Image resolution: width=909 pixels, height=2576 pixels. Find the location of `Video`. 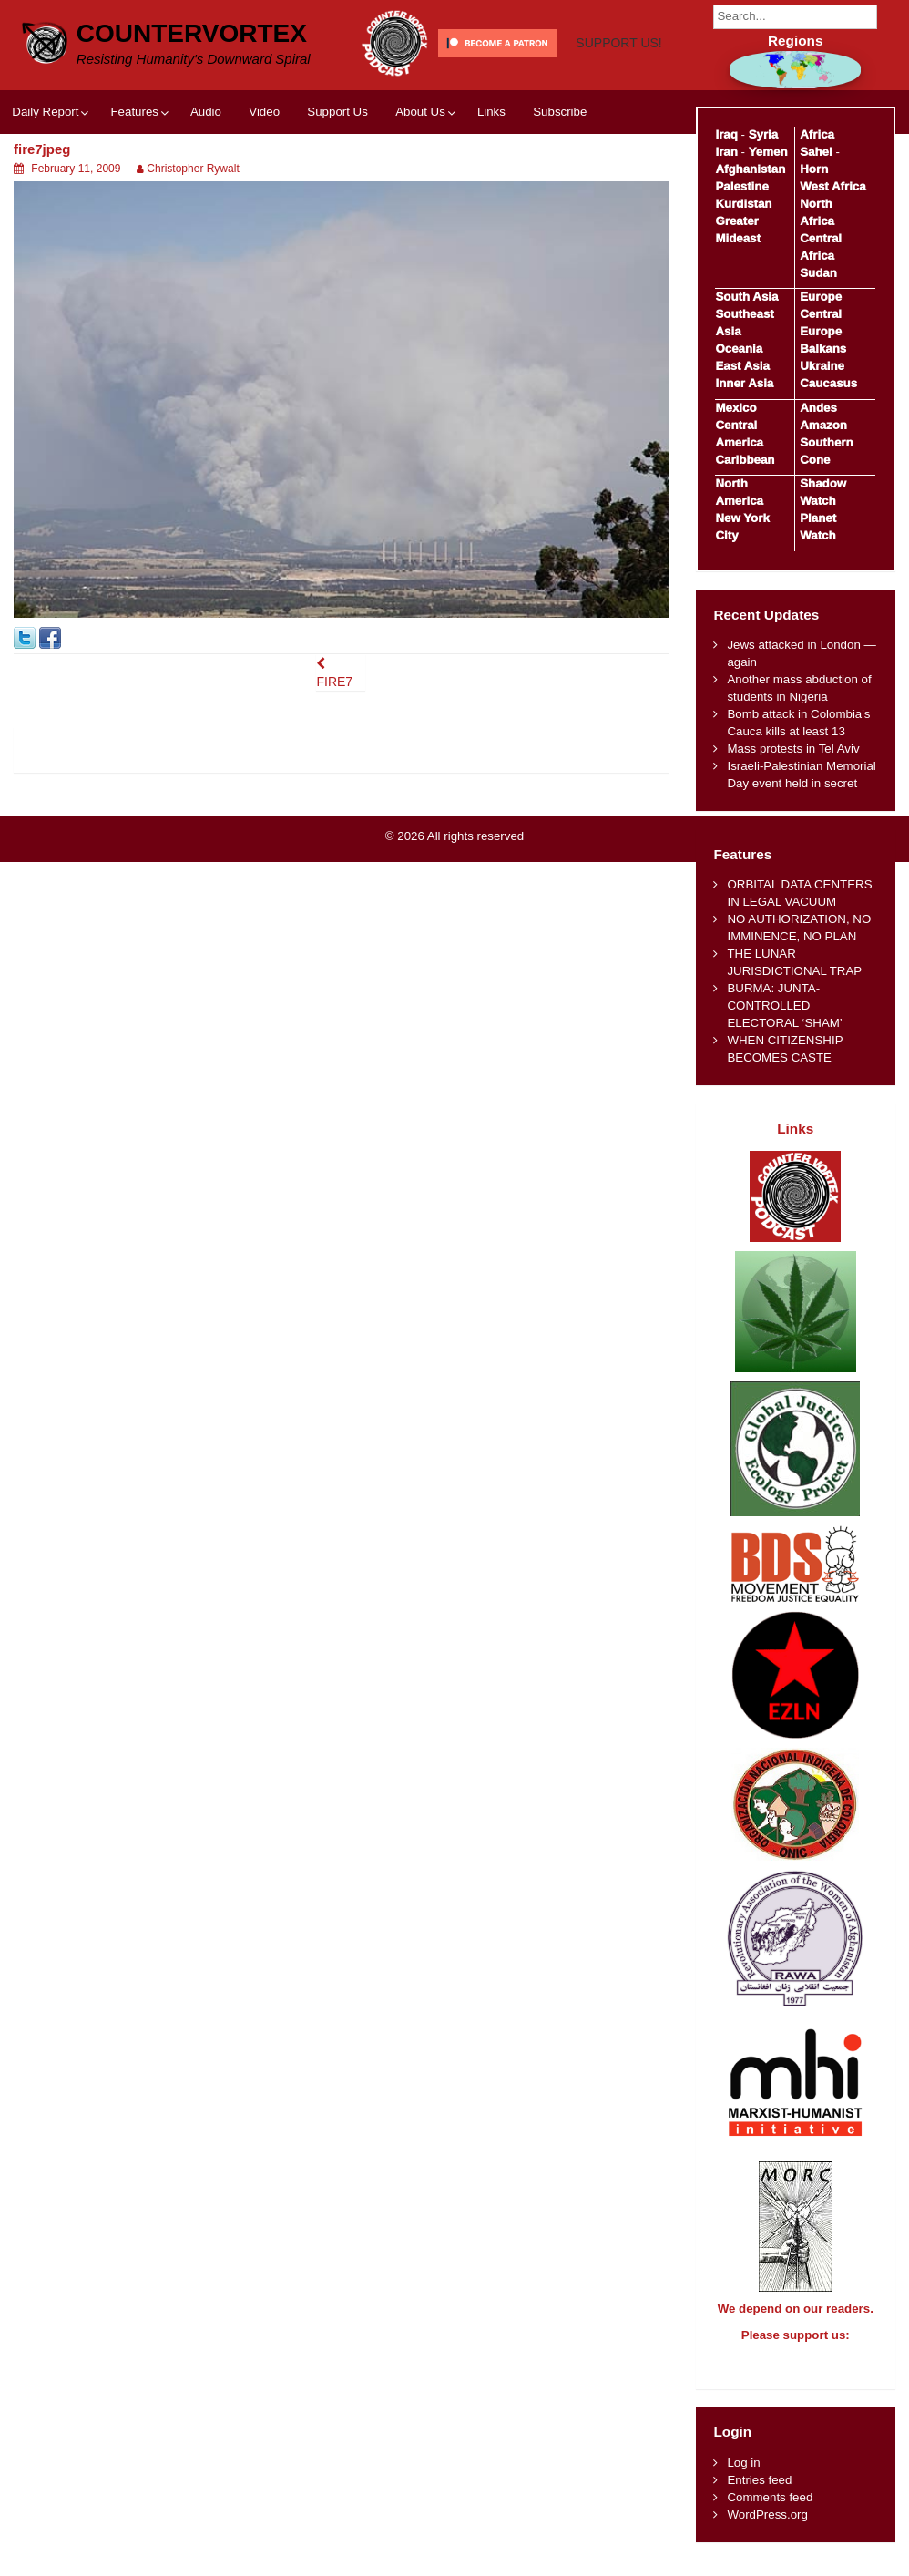

Video is located at coordinates (264, 175).